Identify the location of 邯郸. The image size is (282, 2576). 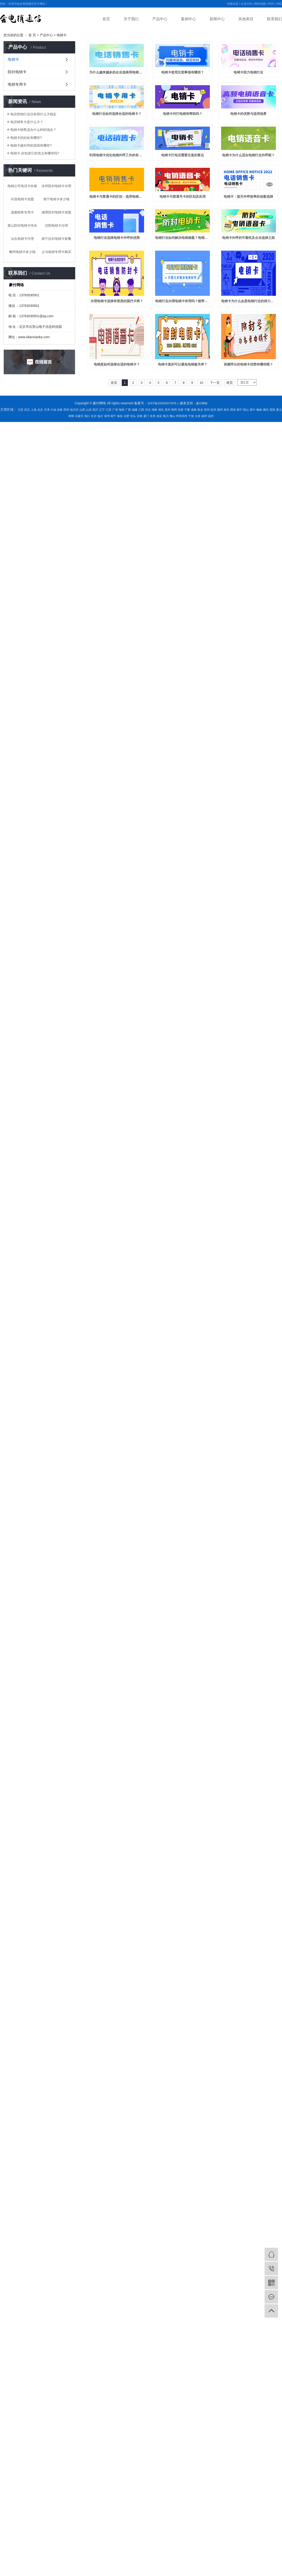
(71, 625).